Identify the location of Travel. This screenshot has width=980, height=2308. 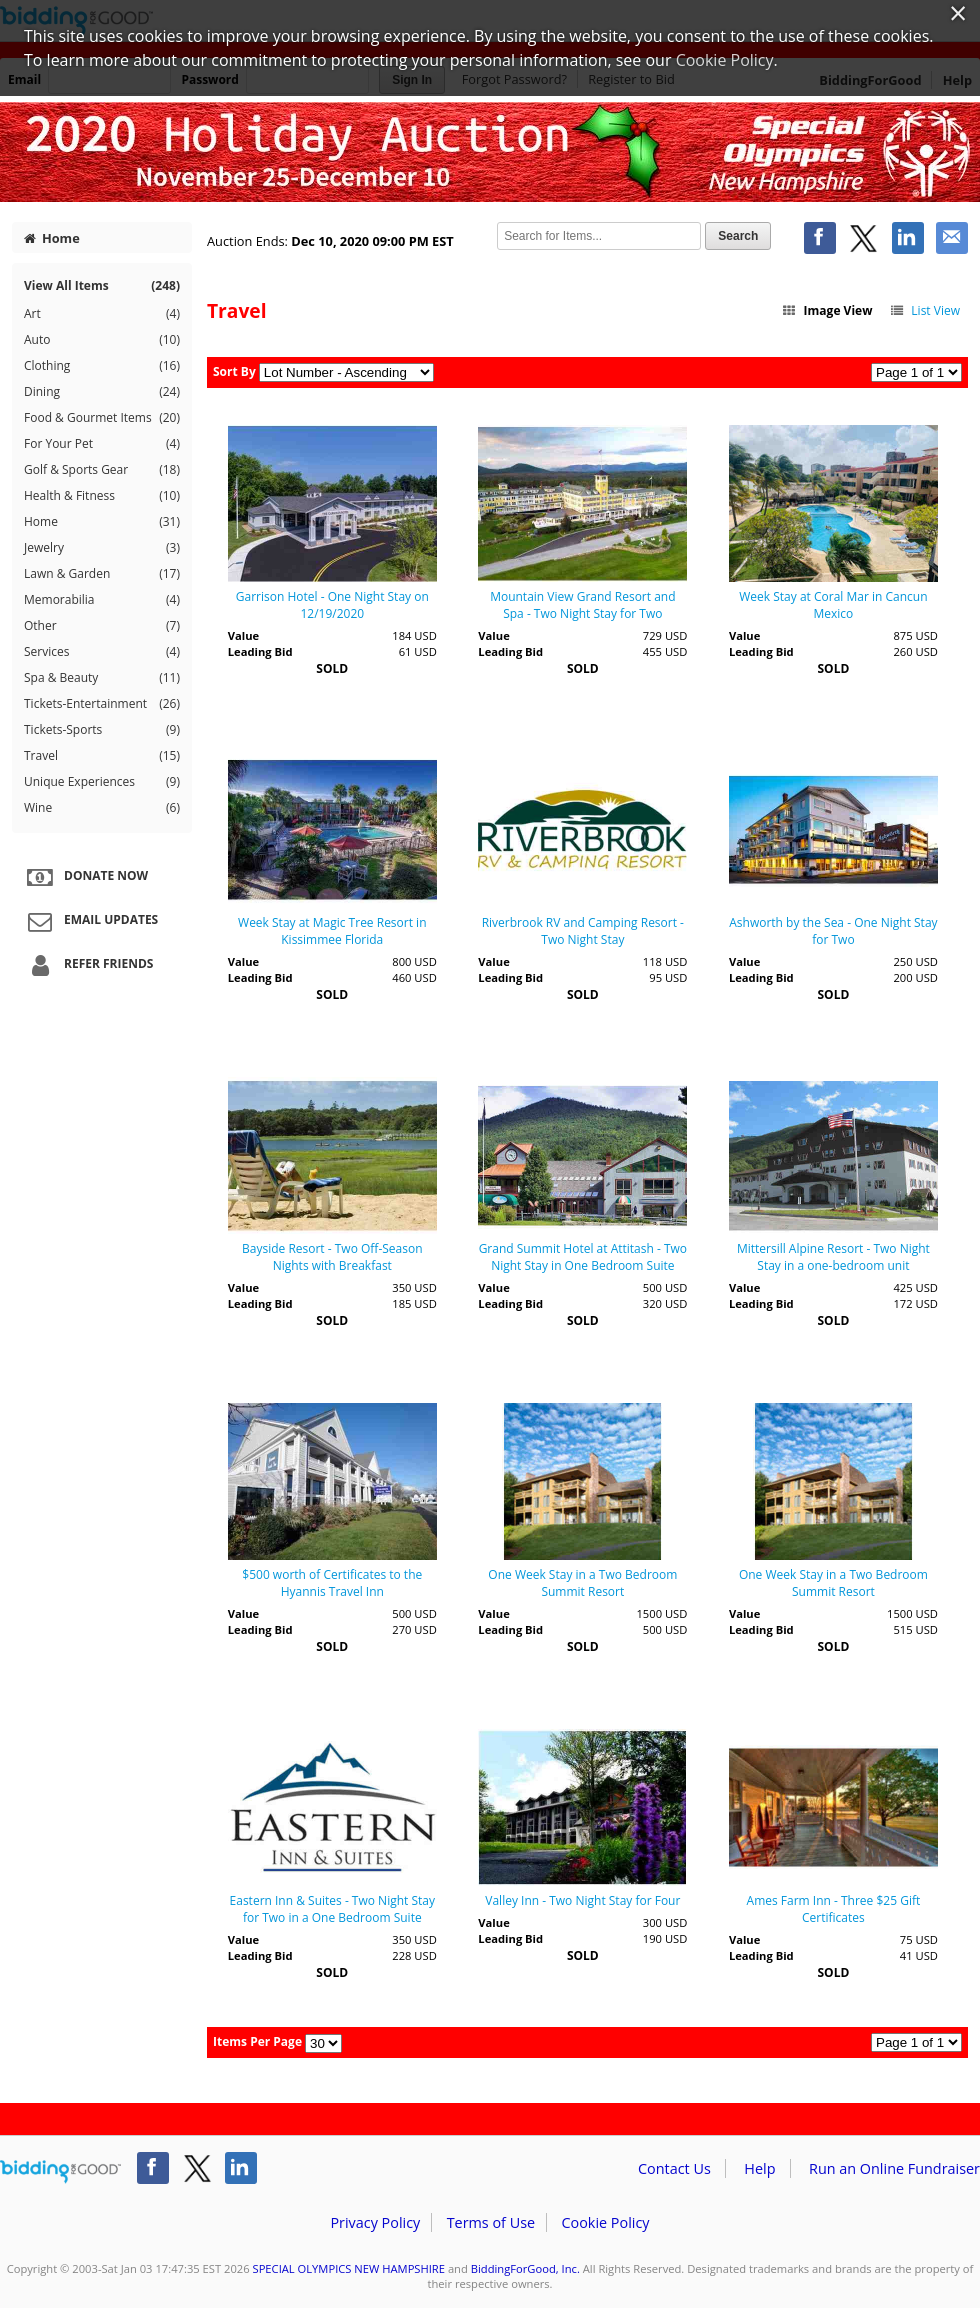
(102, 756).